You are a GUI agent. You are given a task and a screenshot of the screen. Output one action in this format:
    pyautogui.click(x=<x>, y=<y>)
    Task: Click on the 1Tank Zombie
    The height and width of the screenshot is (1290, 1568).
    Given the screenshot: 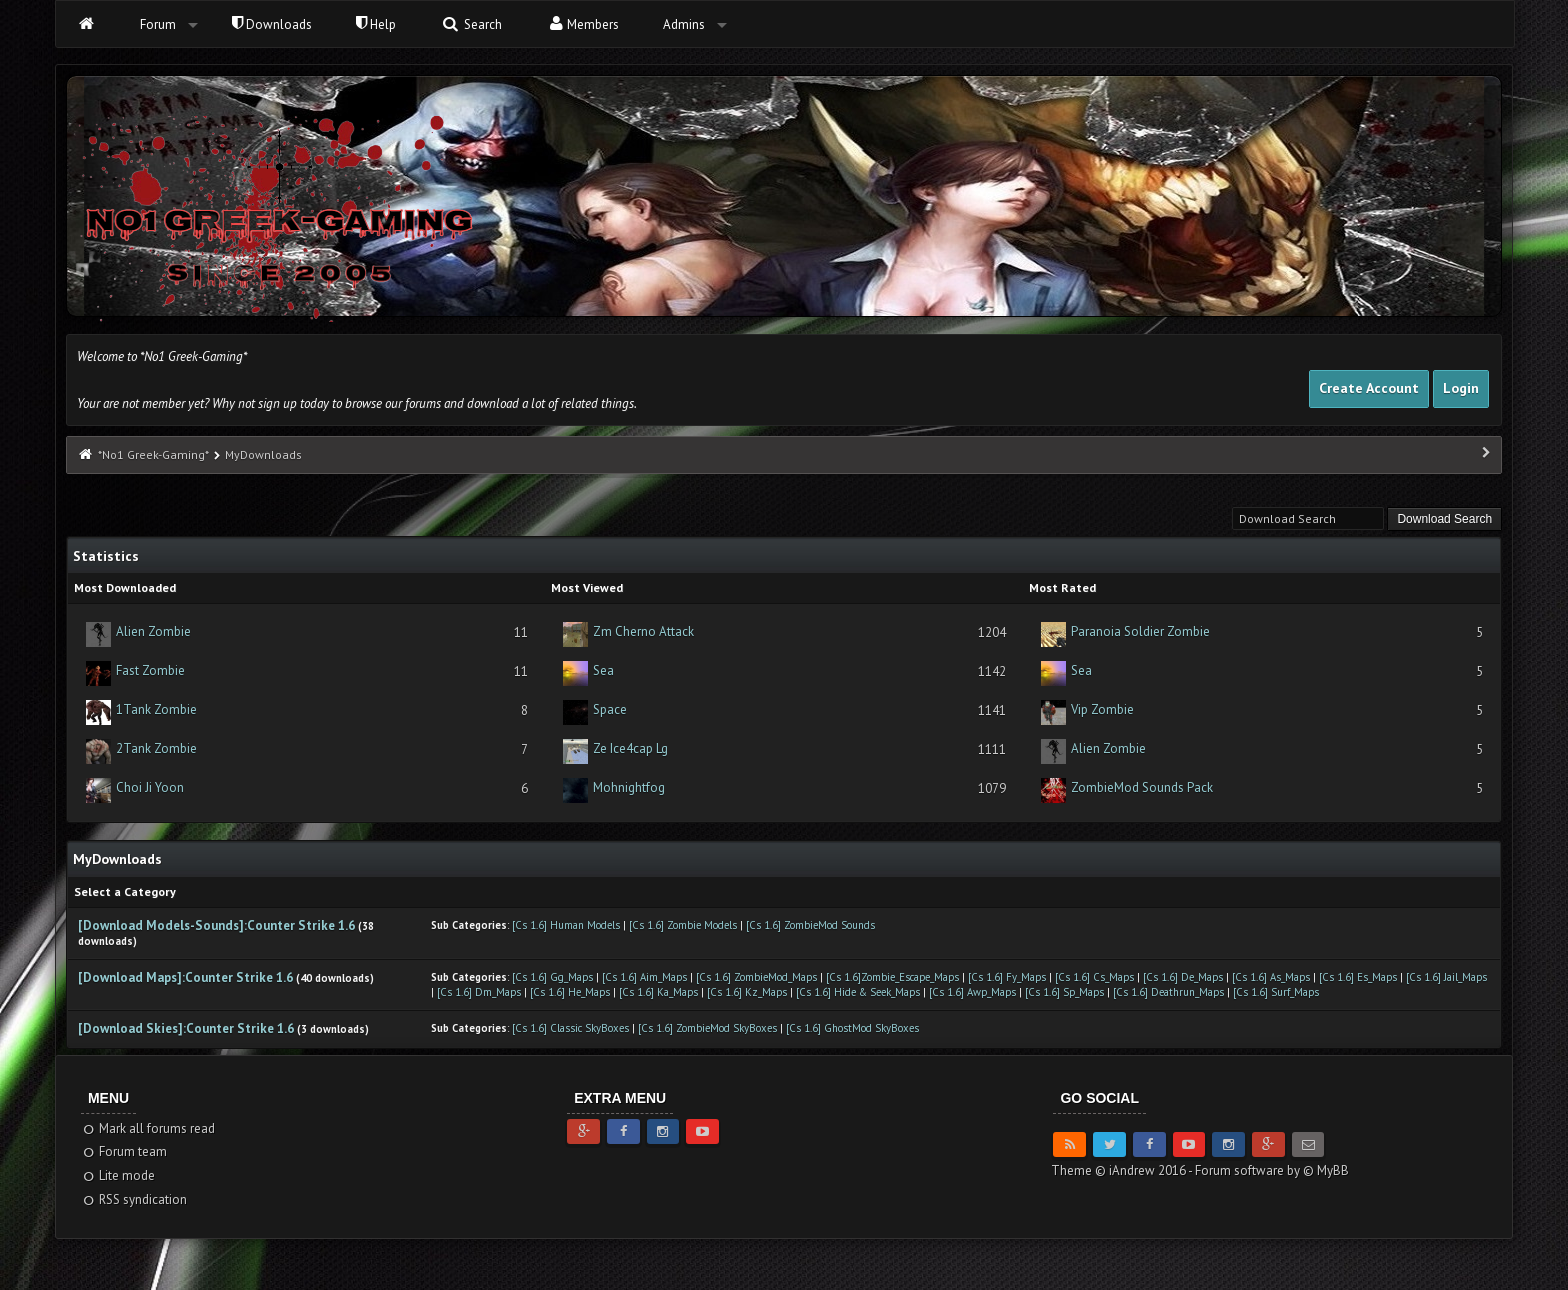 What is the action you would take?
    pyautogui.click(x=156, y=709)
    